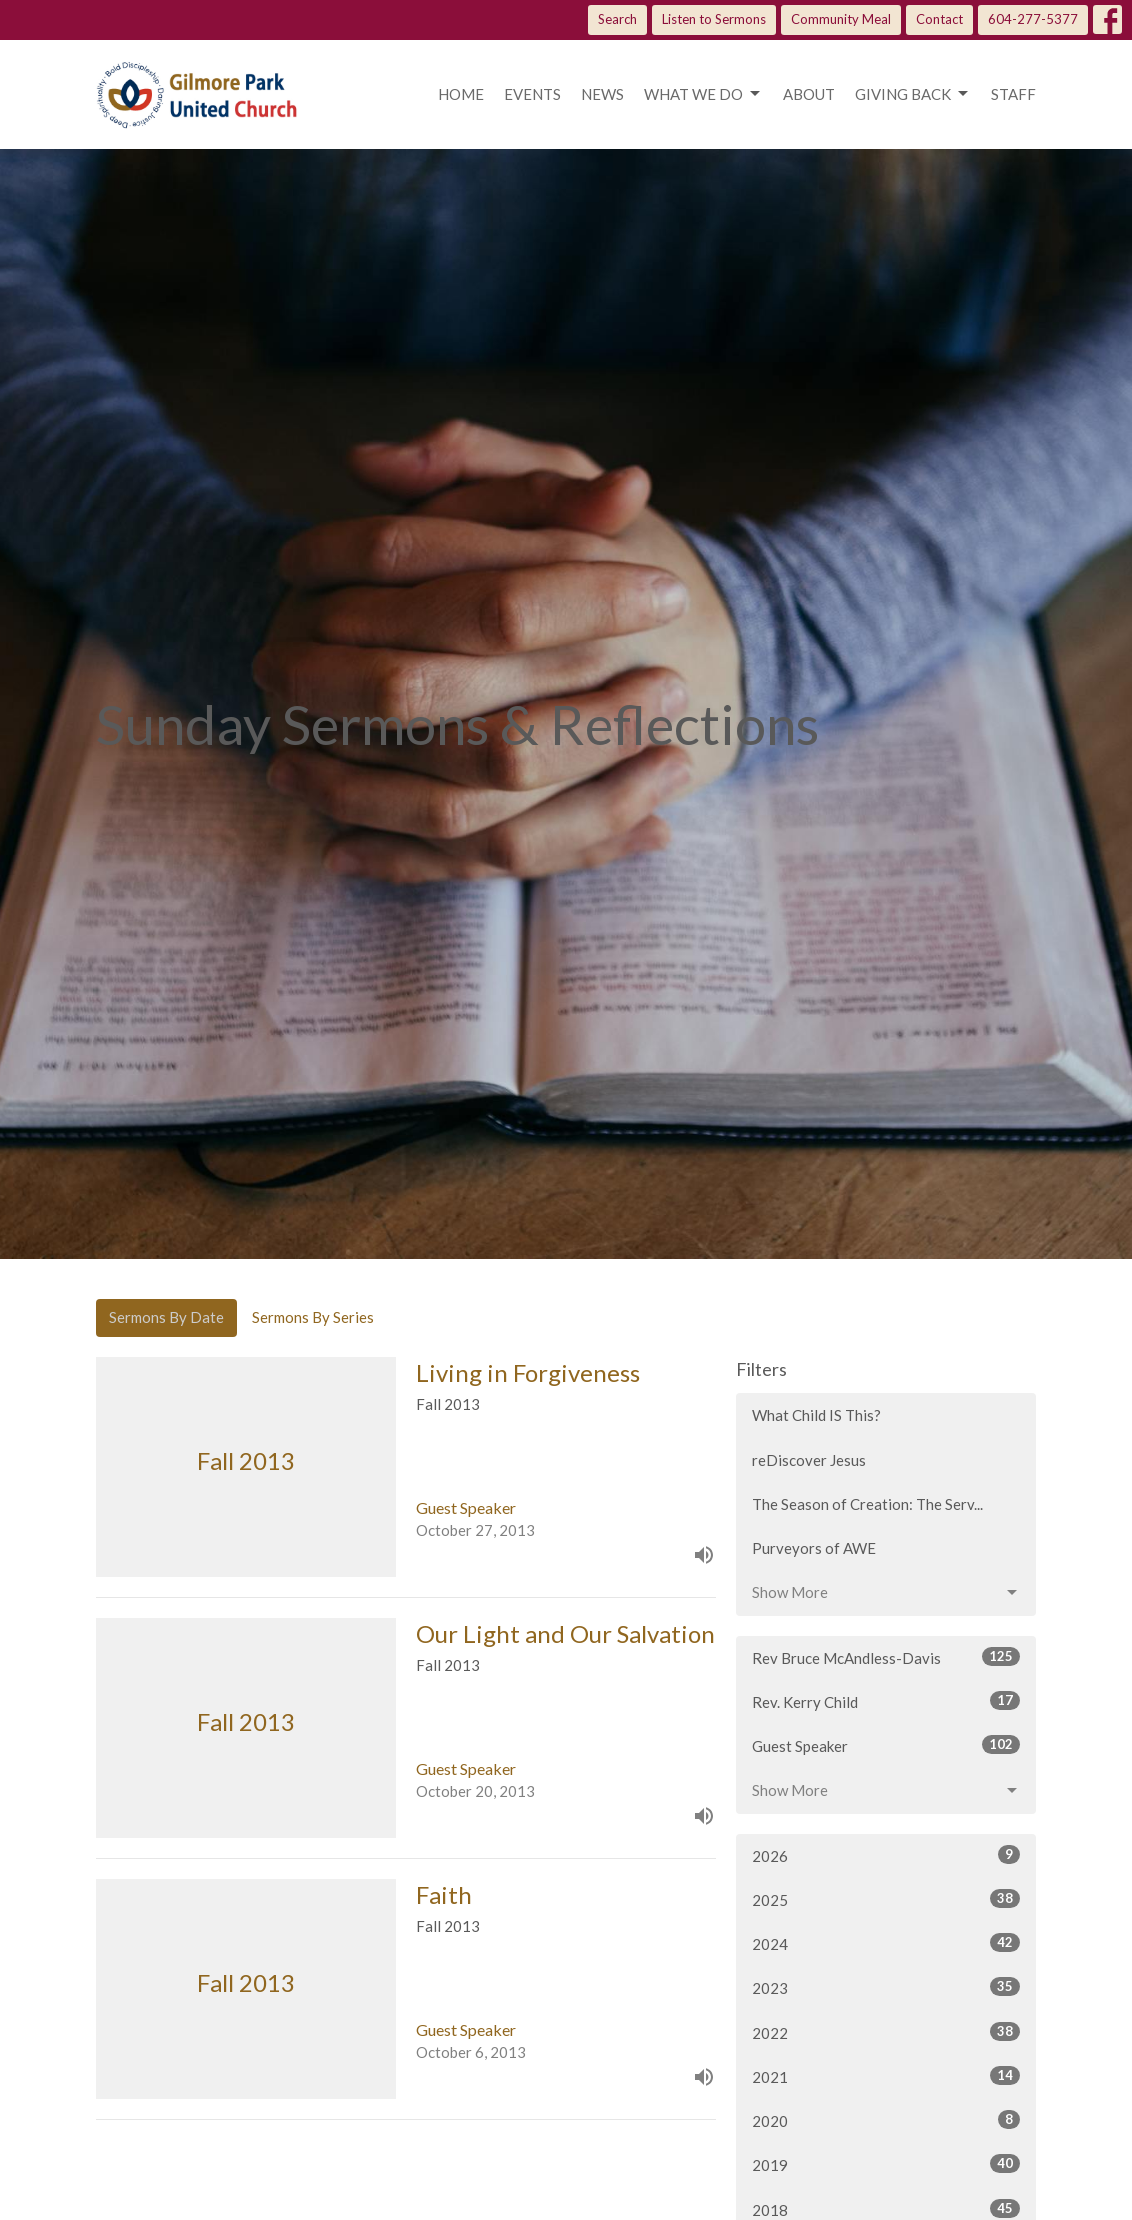  Describe the element at coordinates (886, 2032) in the screenshot. I see `2022` at that location.